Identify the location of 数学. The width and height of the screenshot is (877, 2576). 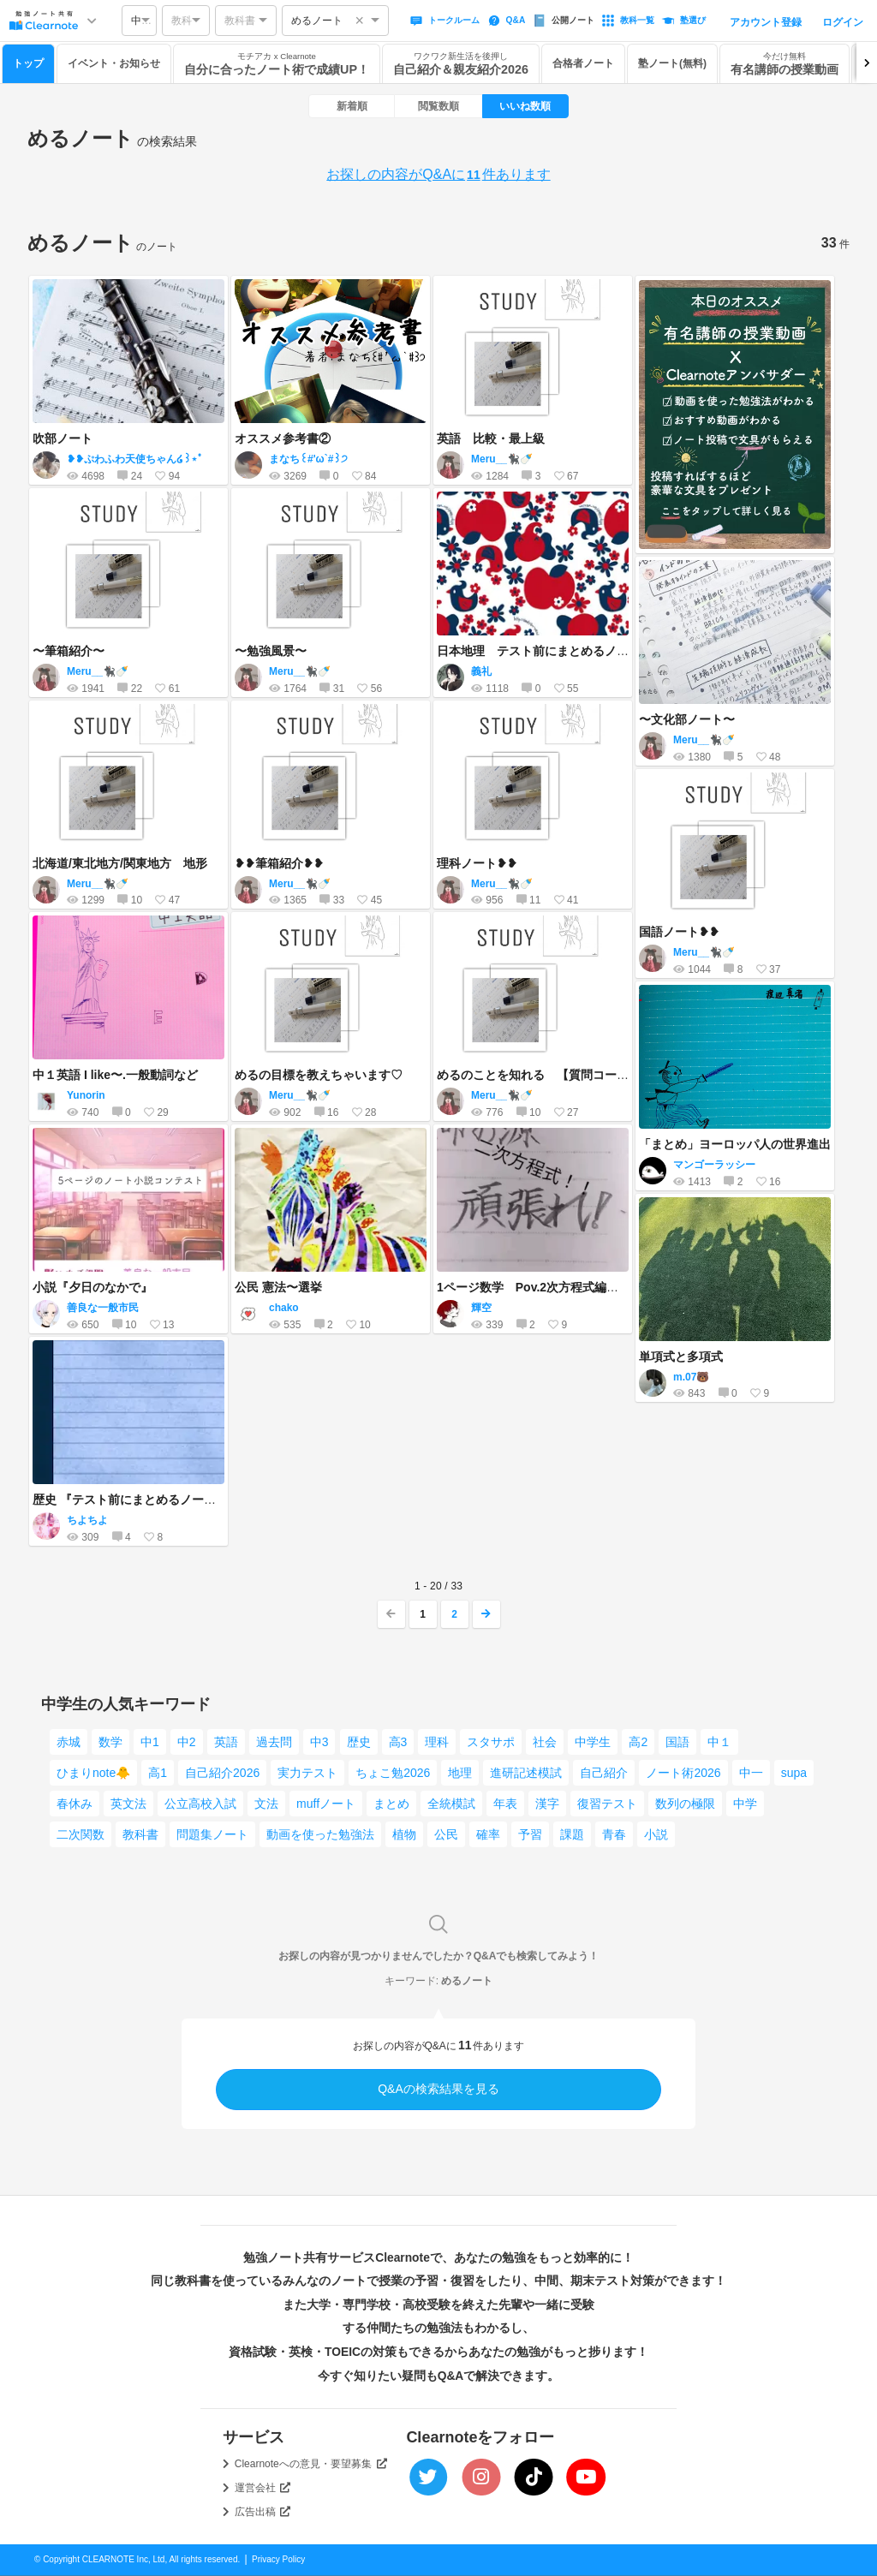
(110, 1742).